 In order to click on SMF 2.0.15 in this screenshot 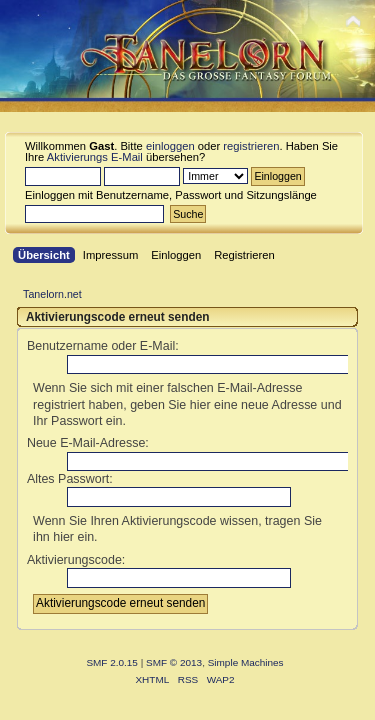, I will do `click(112, 662)`.